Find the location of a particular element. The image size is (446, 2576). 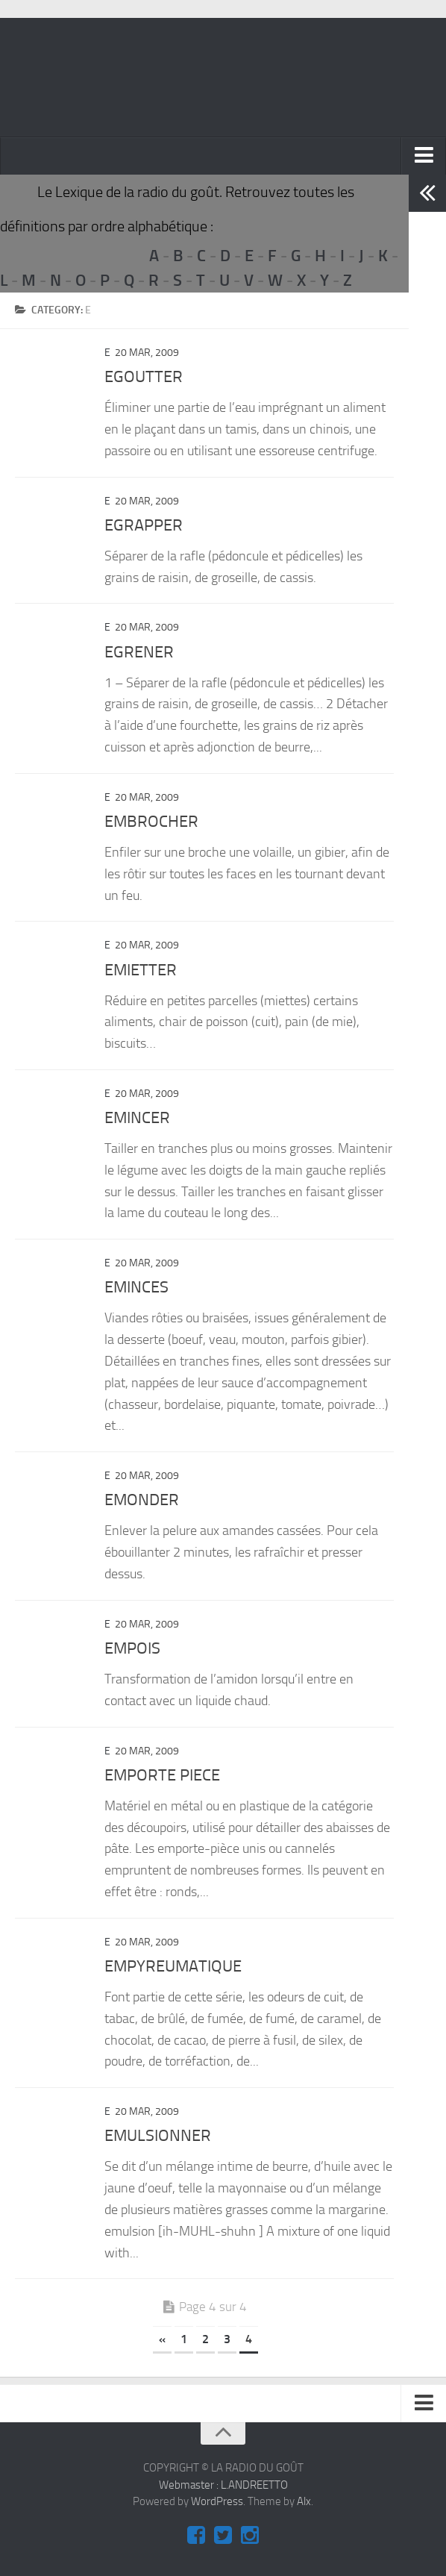

EMINCES is located at coordinates (136, 1287).